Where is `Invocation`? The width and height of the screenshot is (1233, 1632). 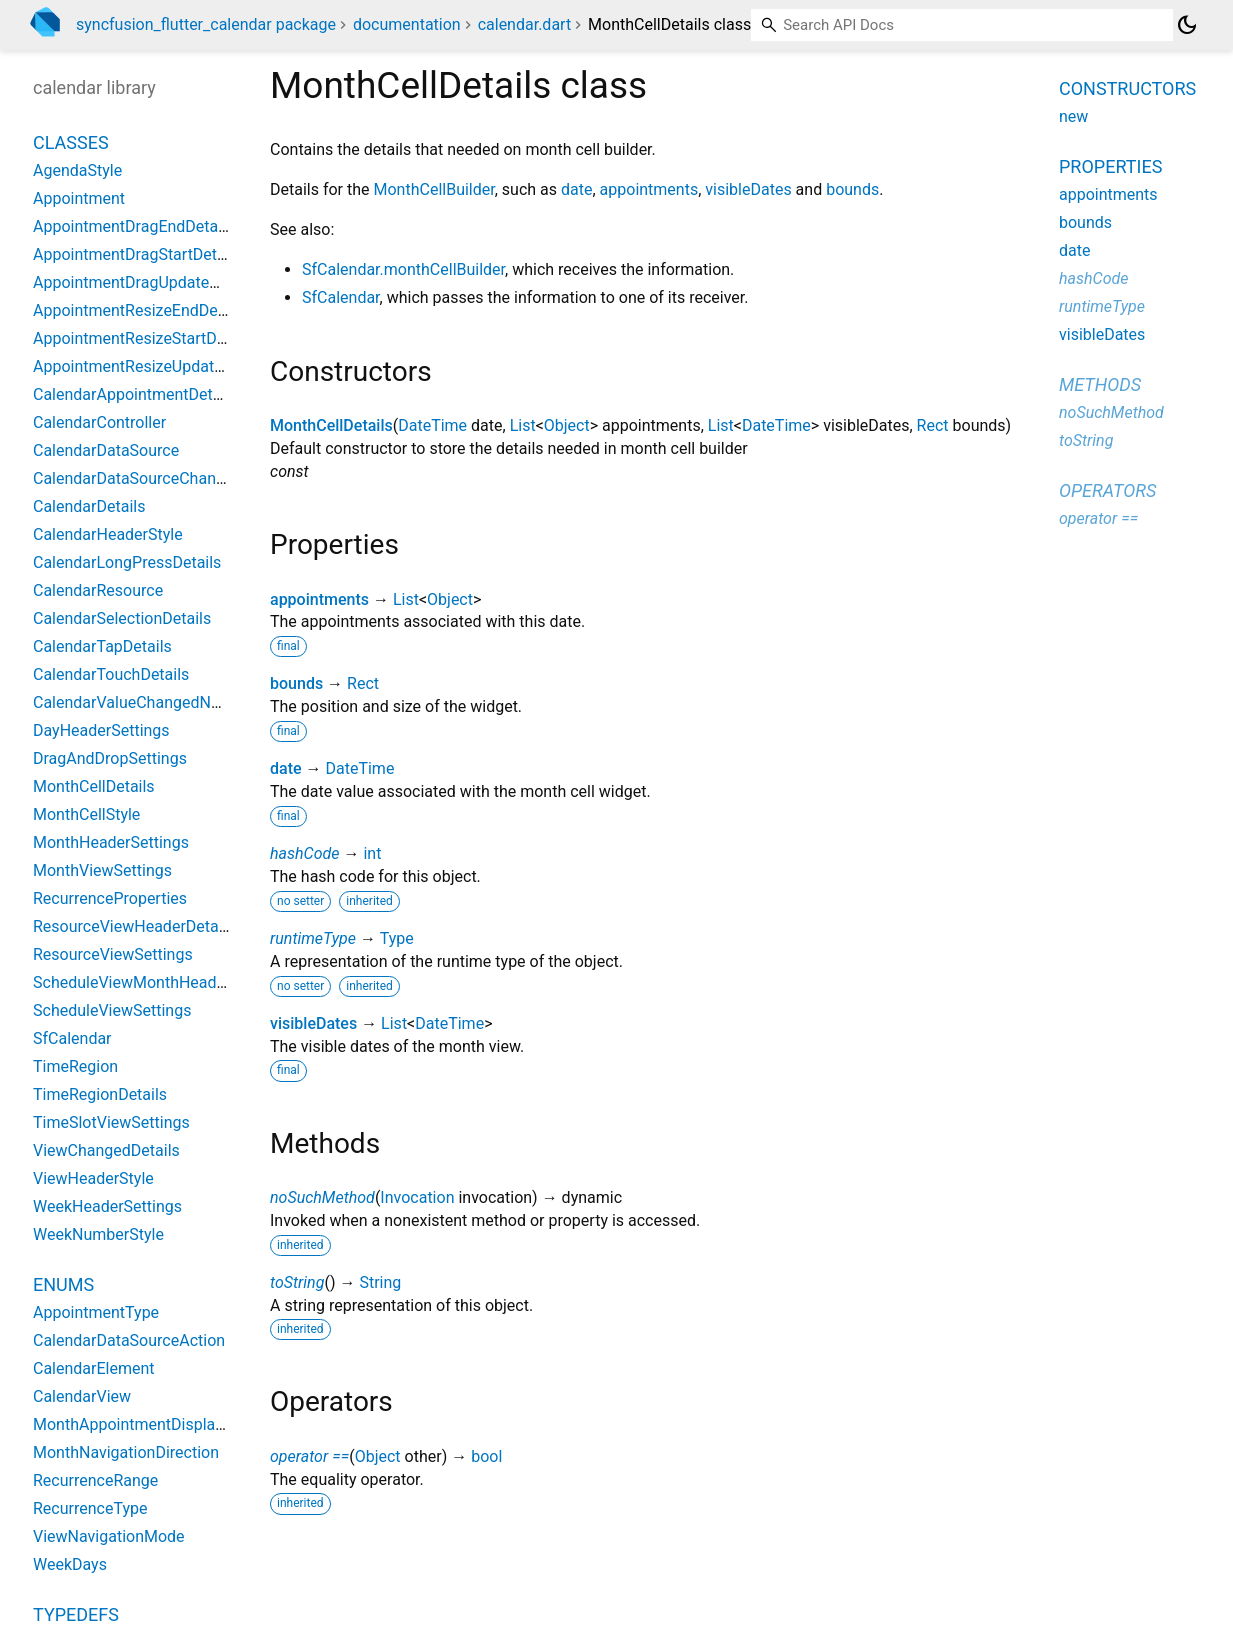
Invocation is located at coordinates (417, 1197).